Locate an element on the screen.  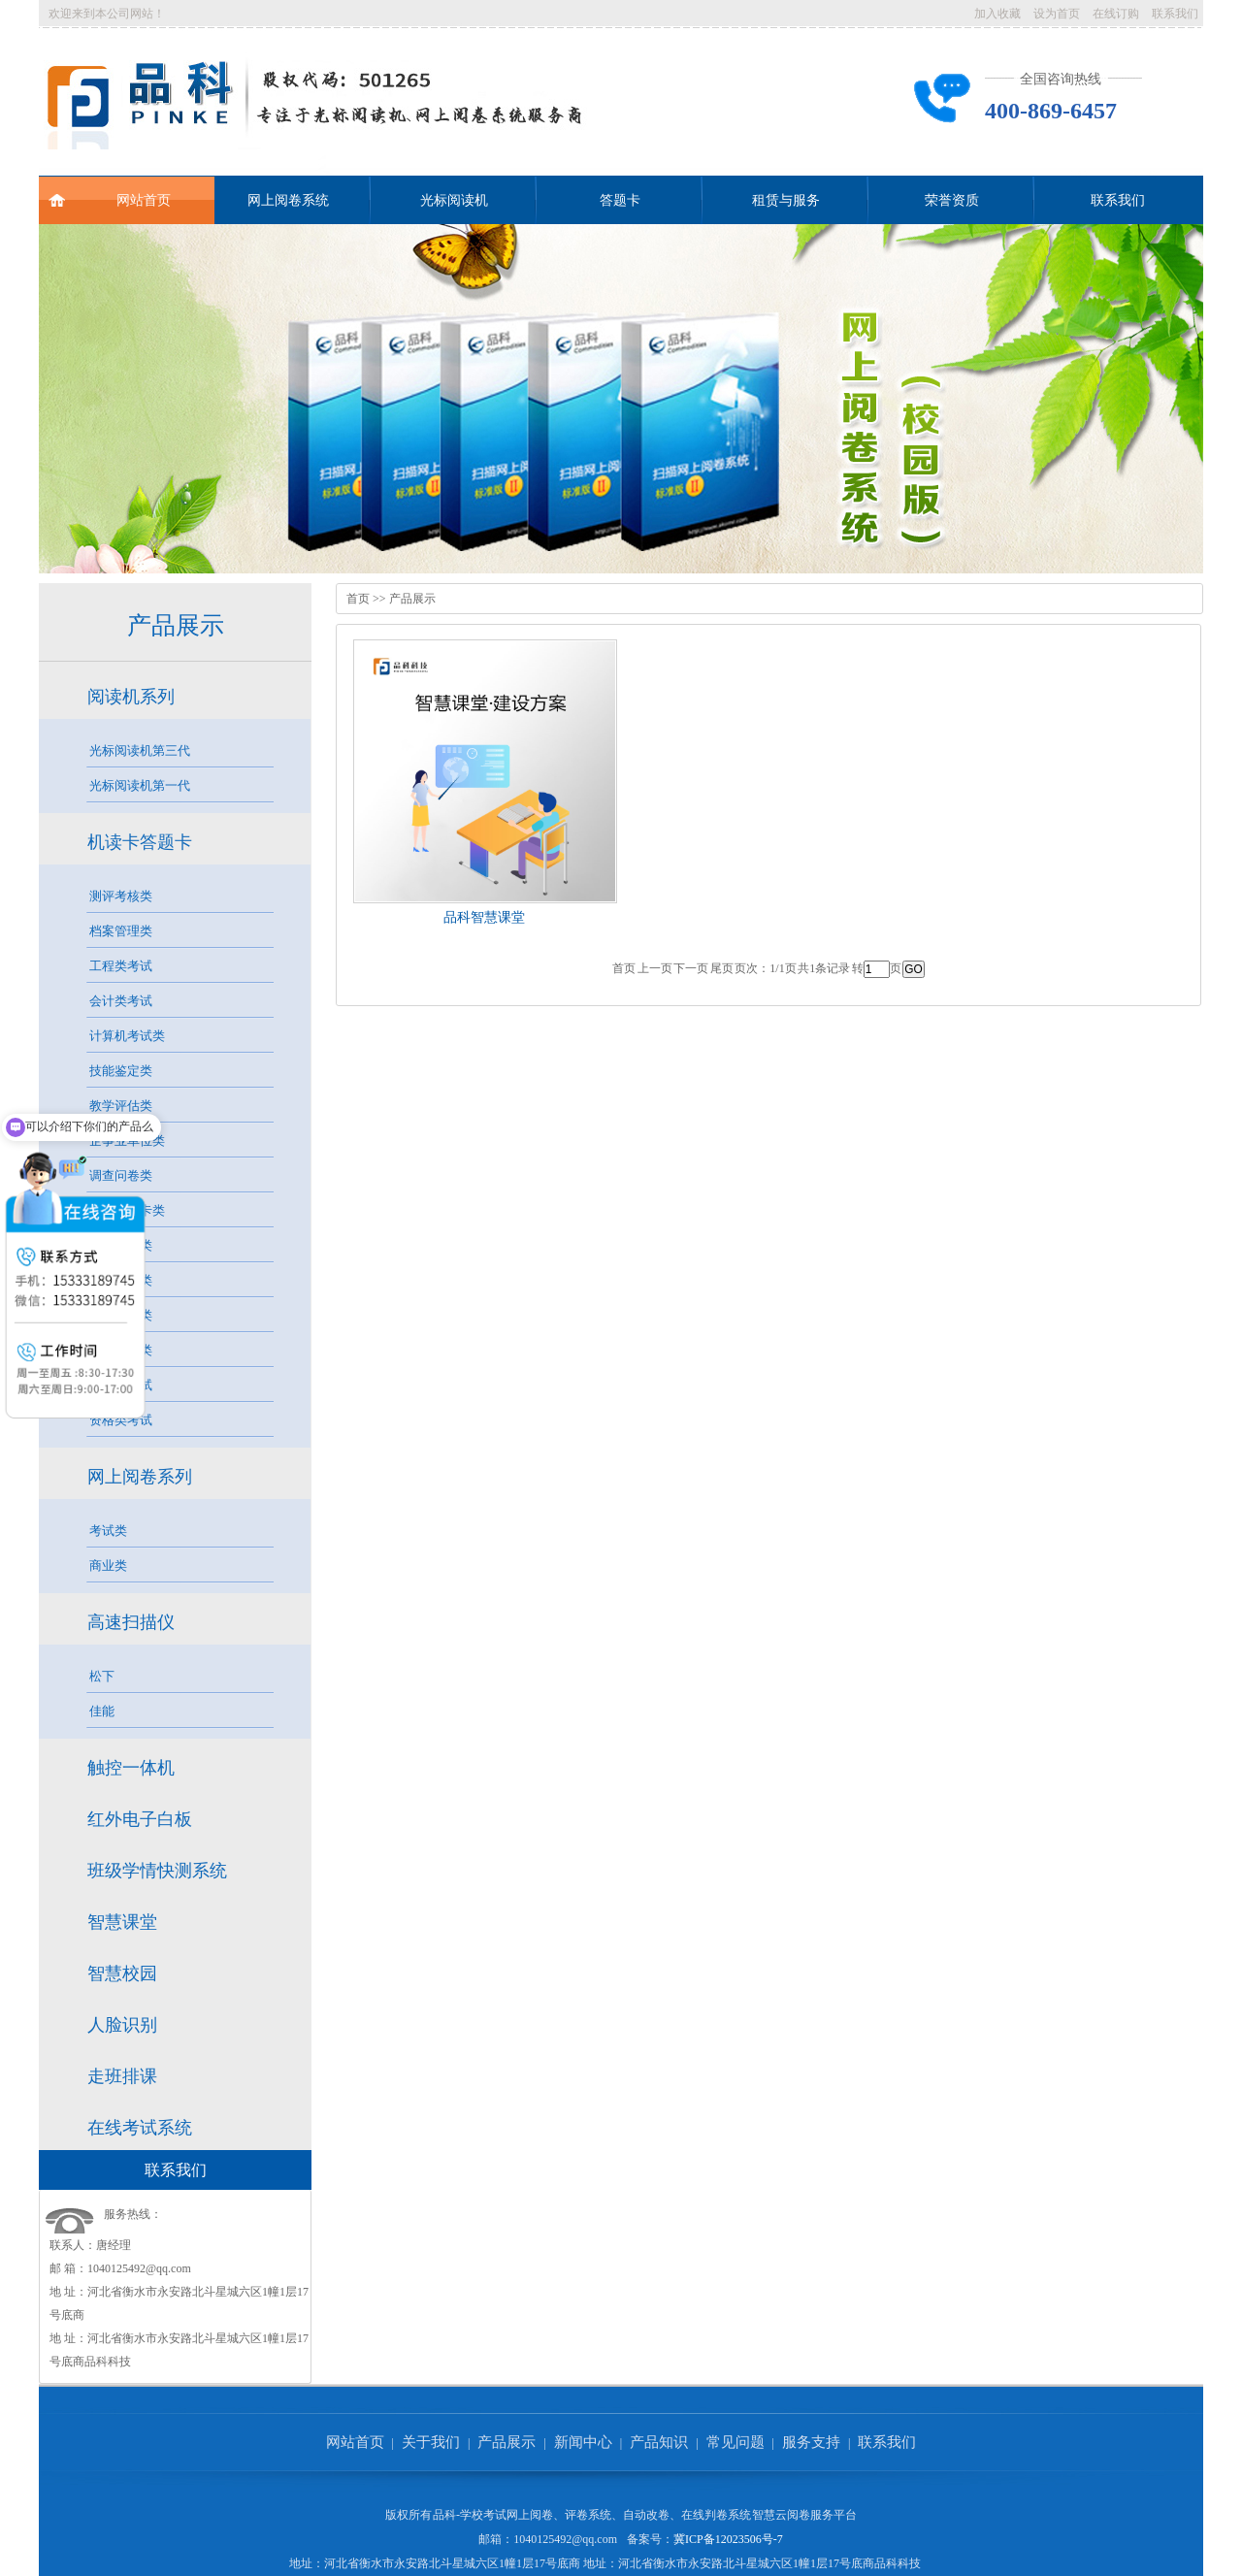
高速扫描仪 is located at coordinates (131, 1622).